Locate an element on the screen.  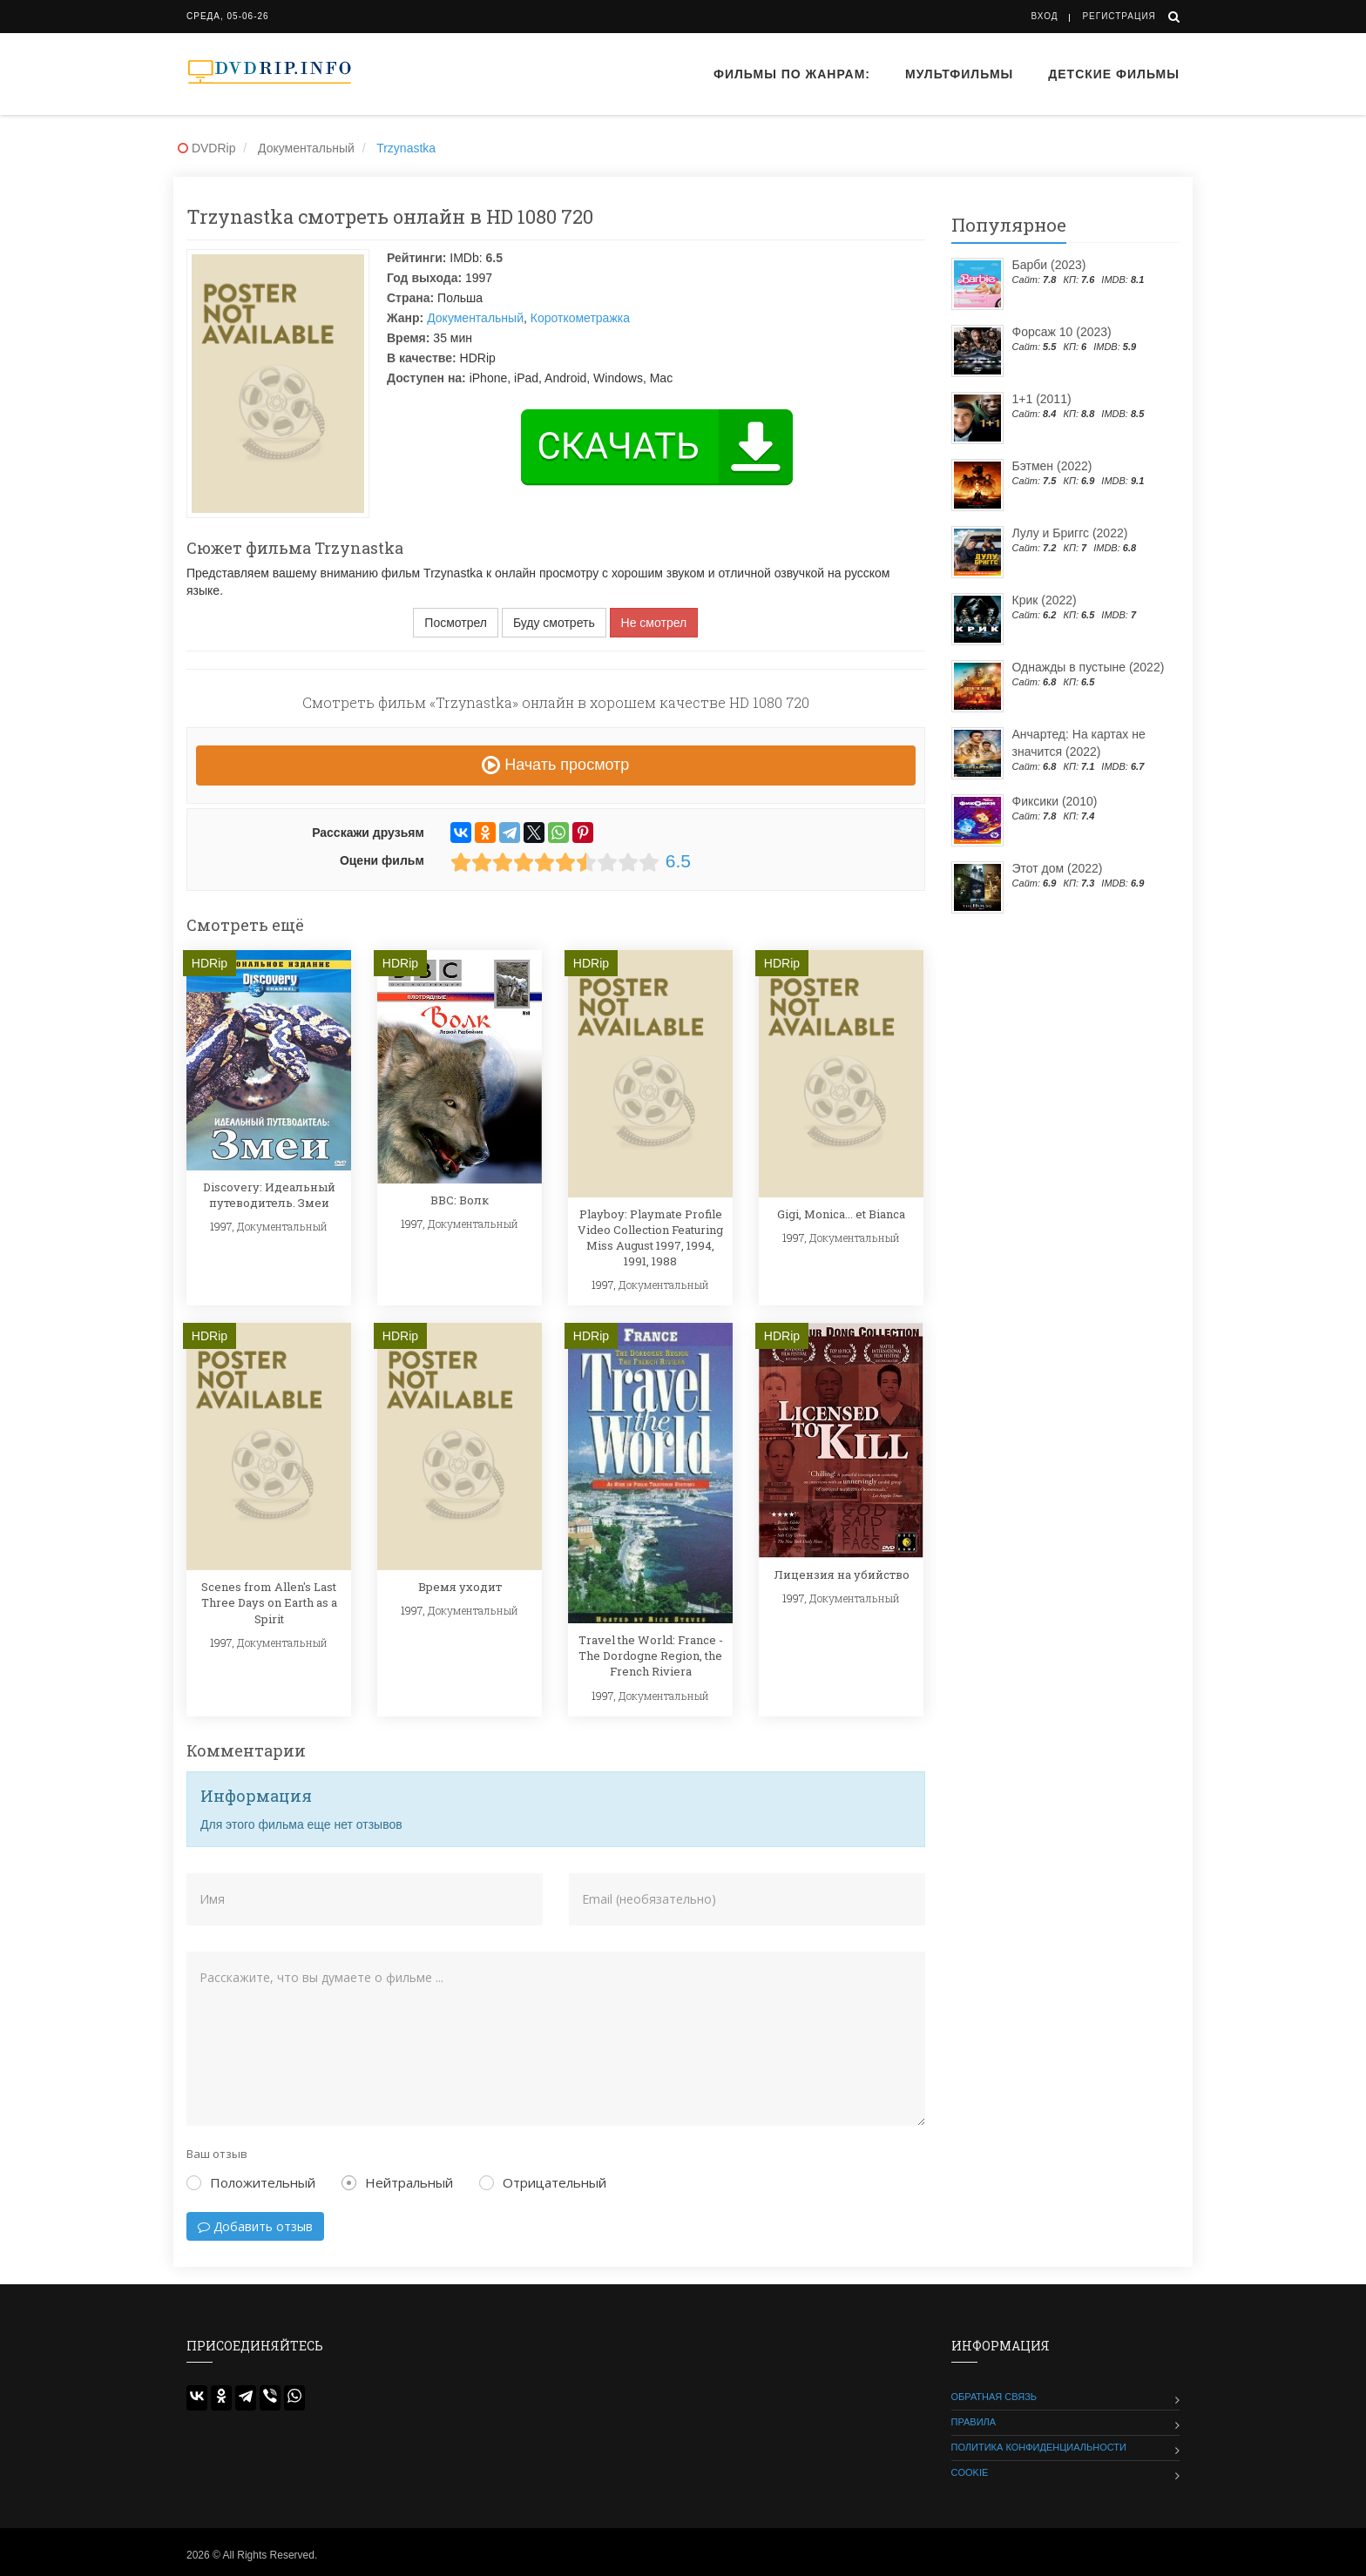
Фильмы по жанрам: is located at coordinates (791, 74).